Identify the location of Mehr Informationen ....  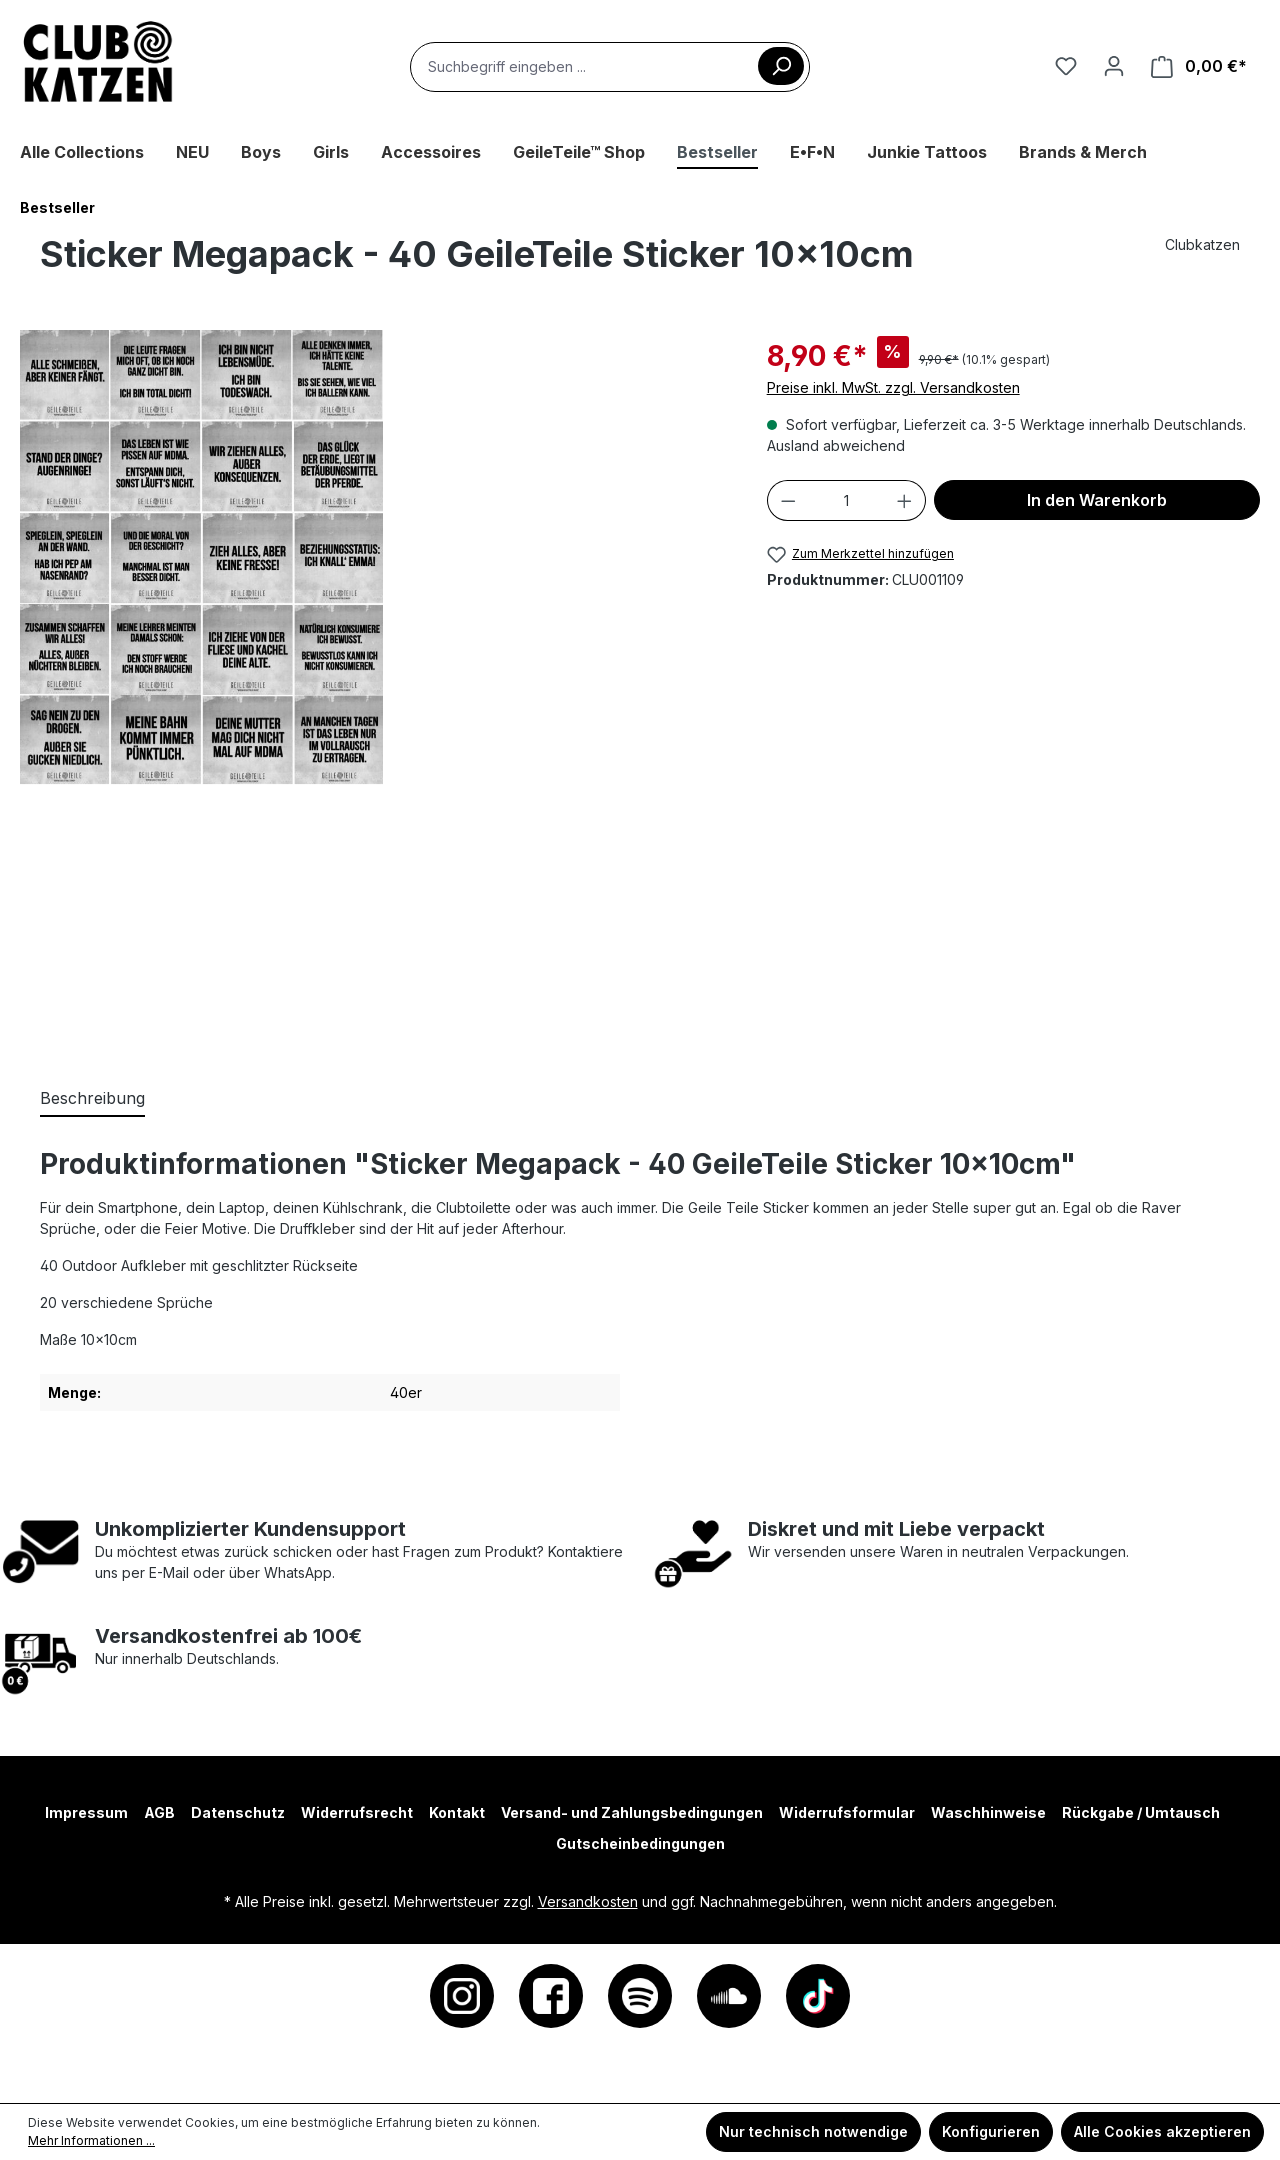
(91, 2140).